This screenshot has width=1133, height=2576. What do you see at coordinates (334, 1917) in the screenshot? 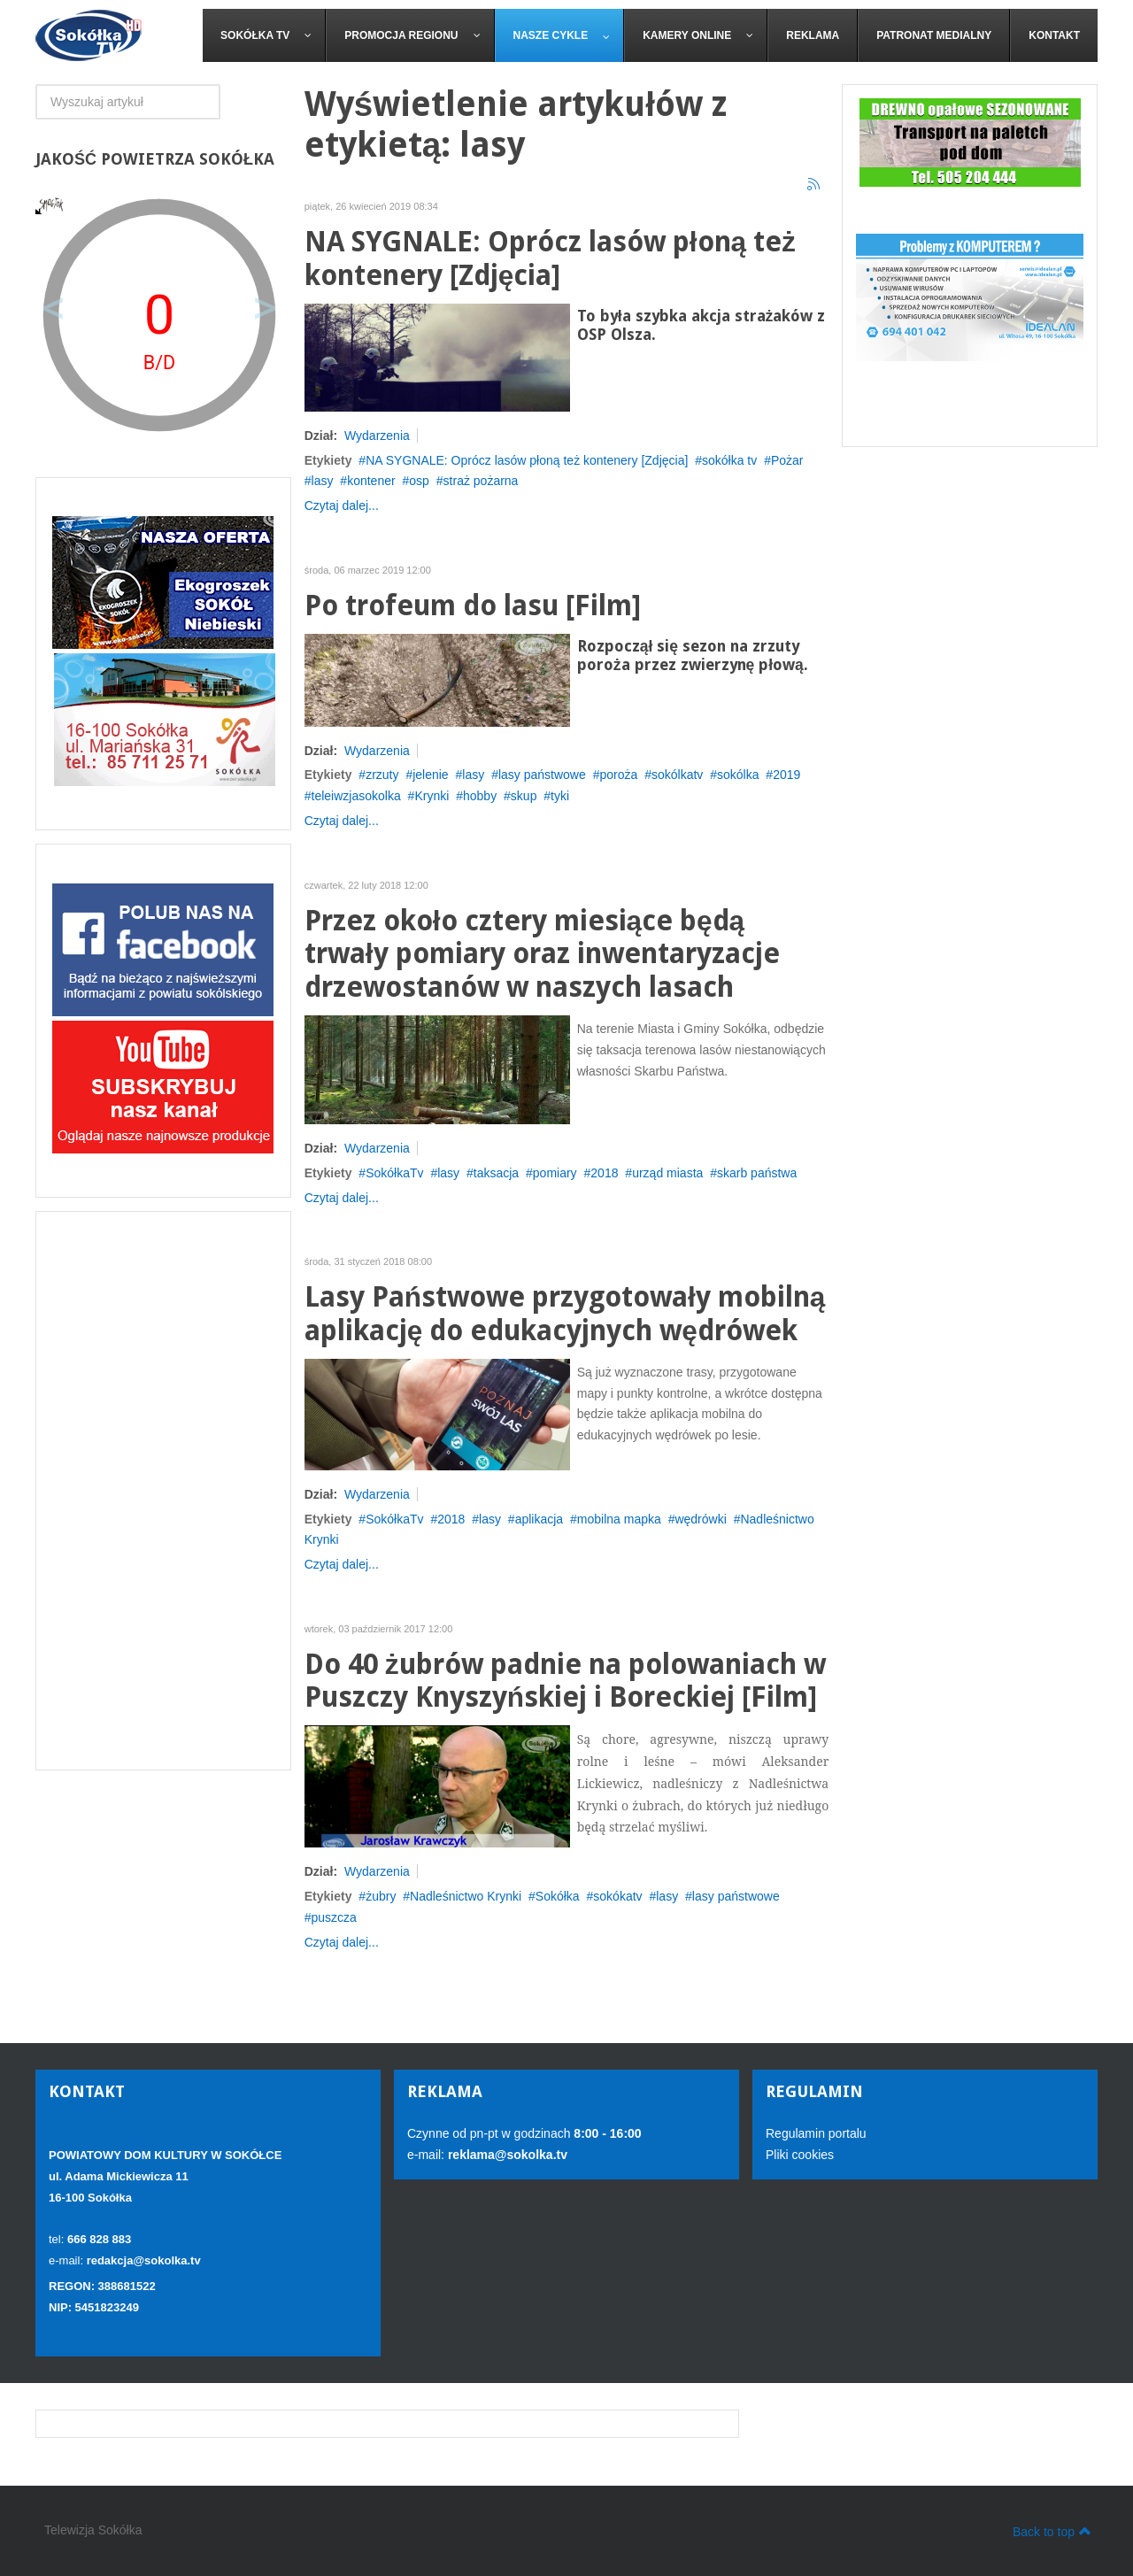
I see `puszcza` at bounding box center [334, 1917].